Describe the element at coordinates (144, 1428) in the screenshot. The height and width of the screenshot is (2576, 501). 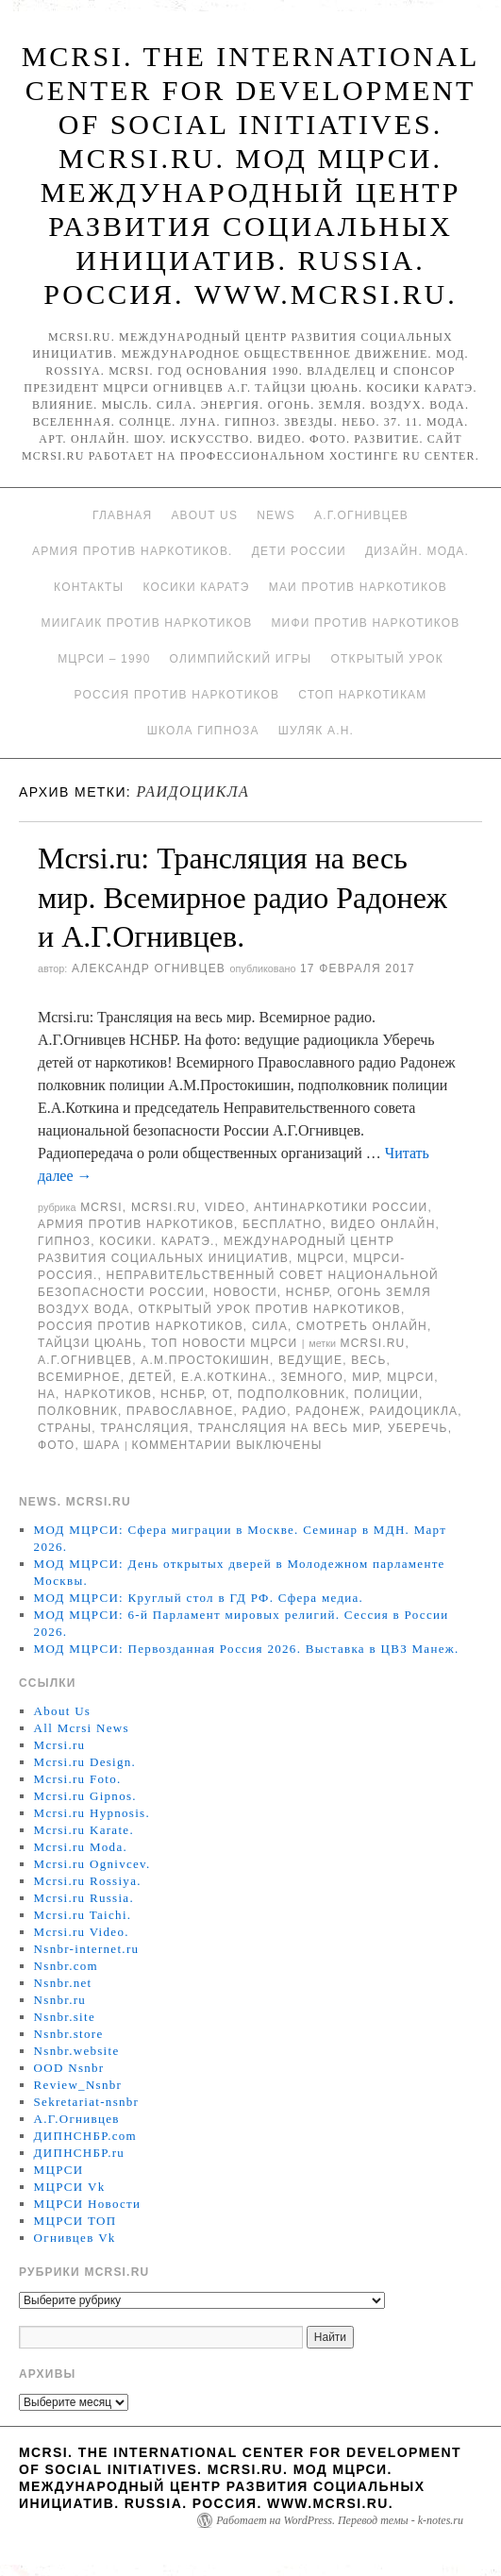
I see `Трансляция` at that location.